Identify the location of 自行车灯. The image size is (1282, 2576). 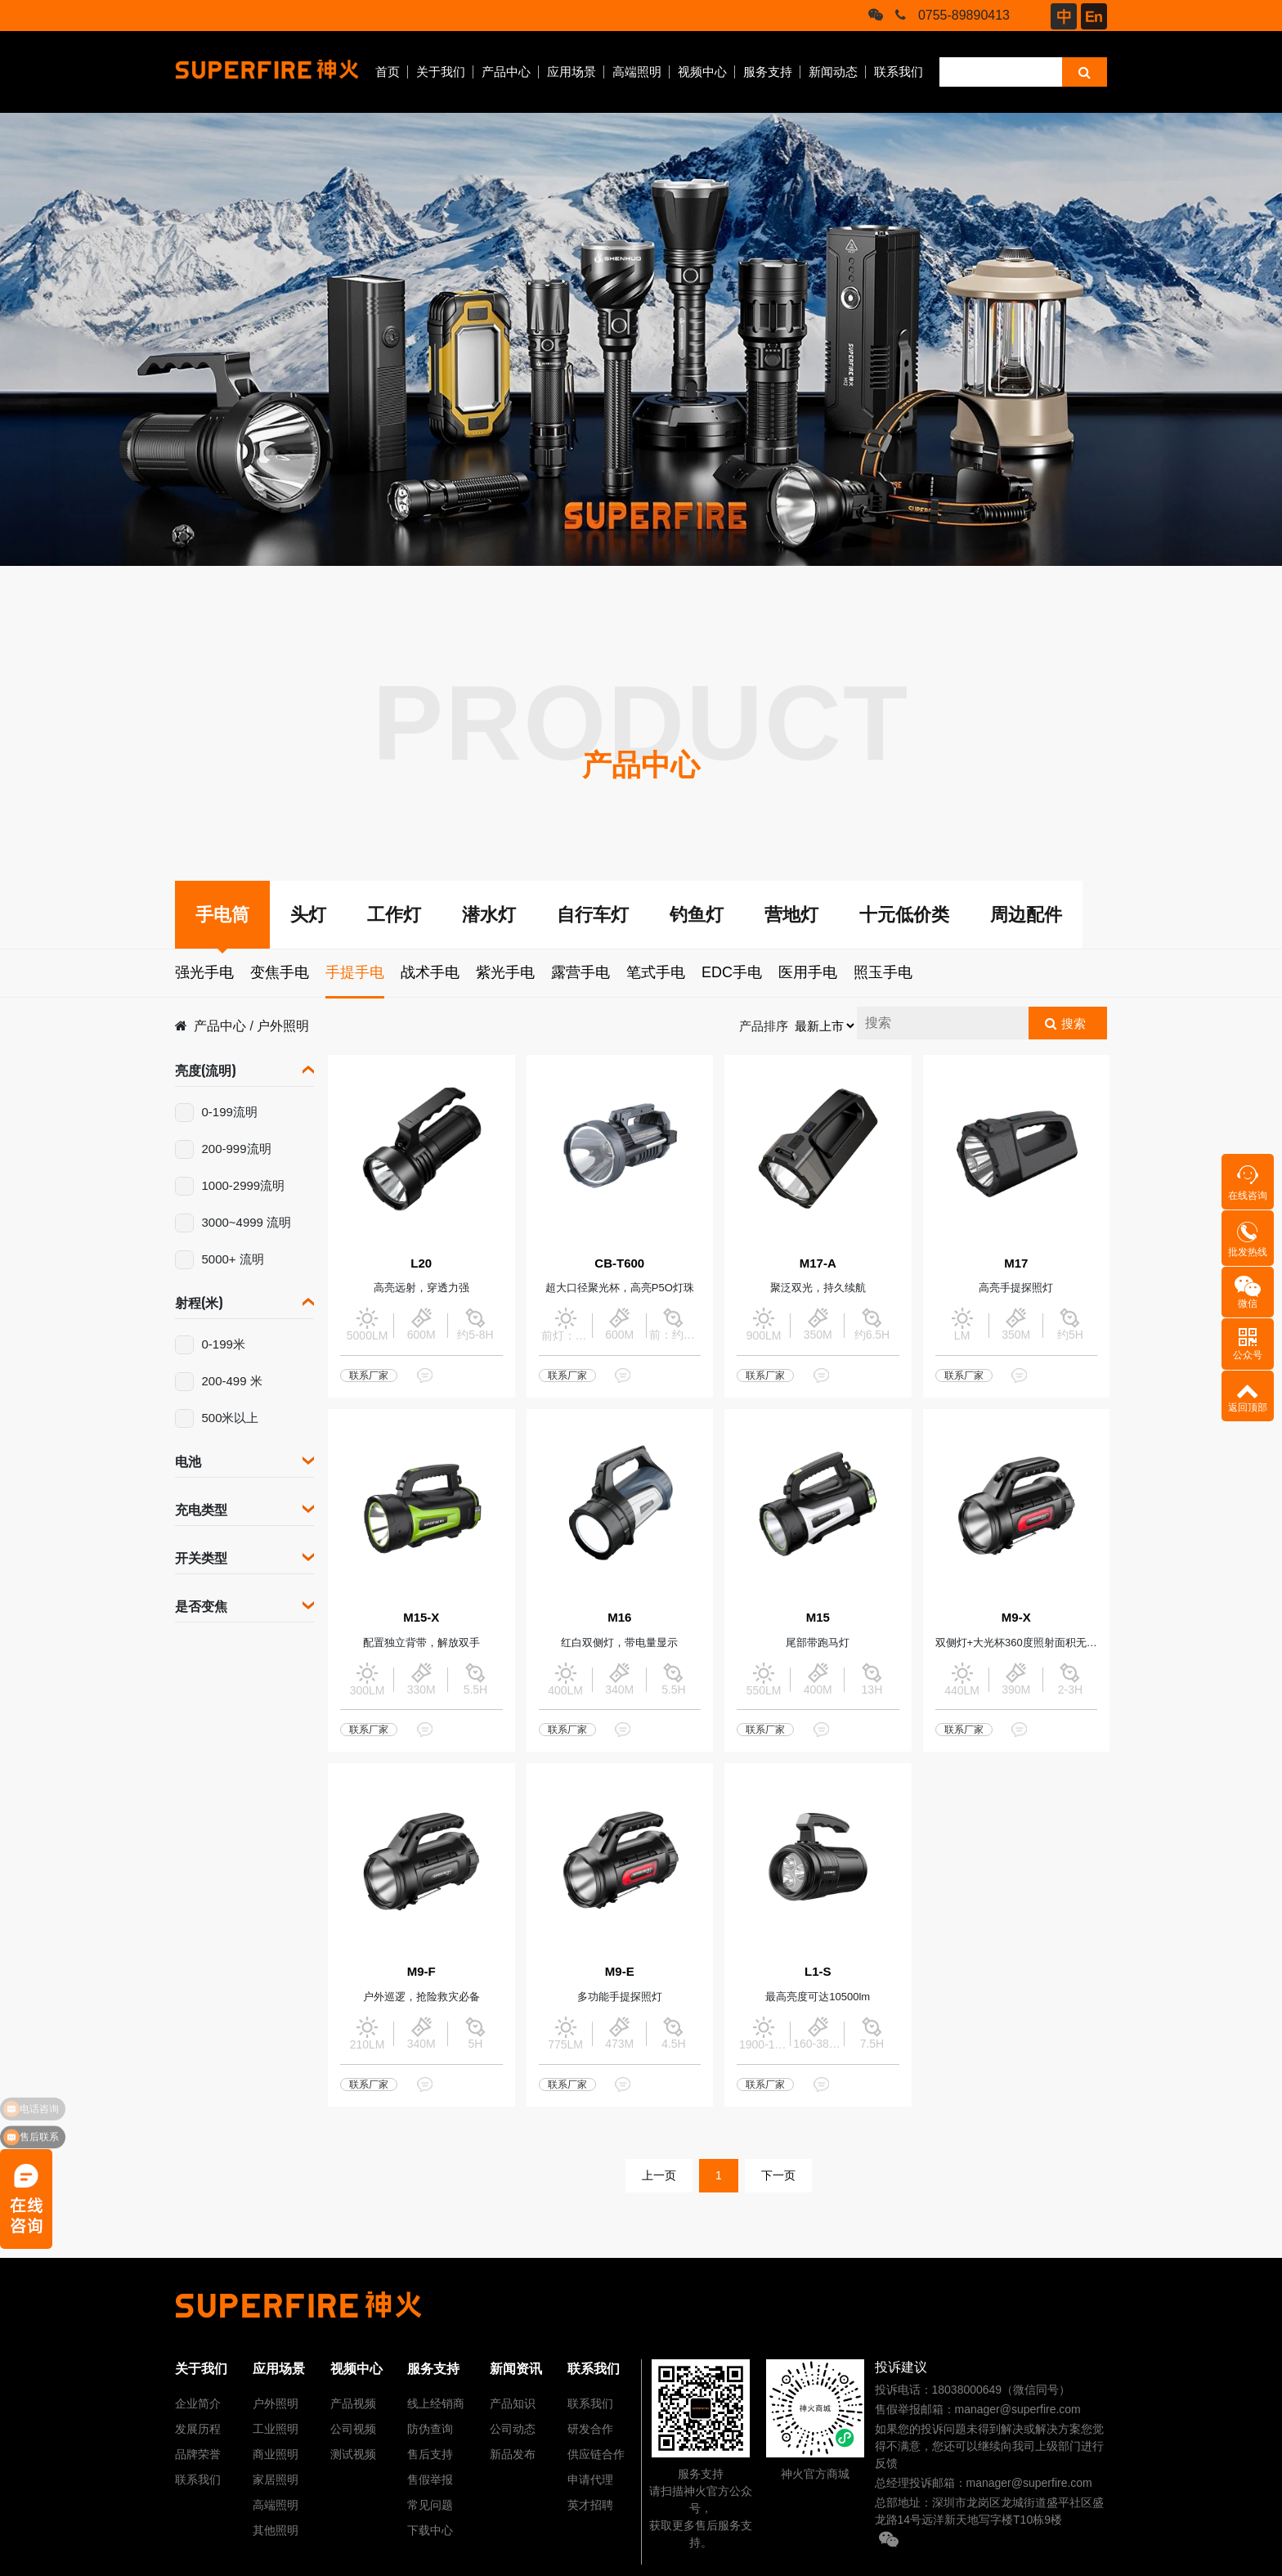
(593, 914).